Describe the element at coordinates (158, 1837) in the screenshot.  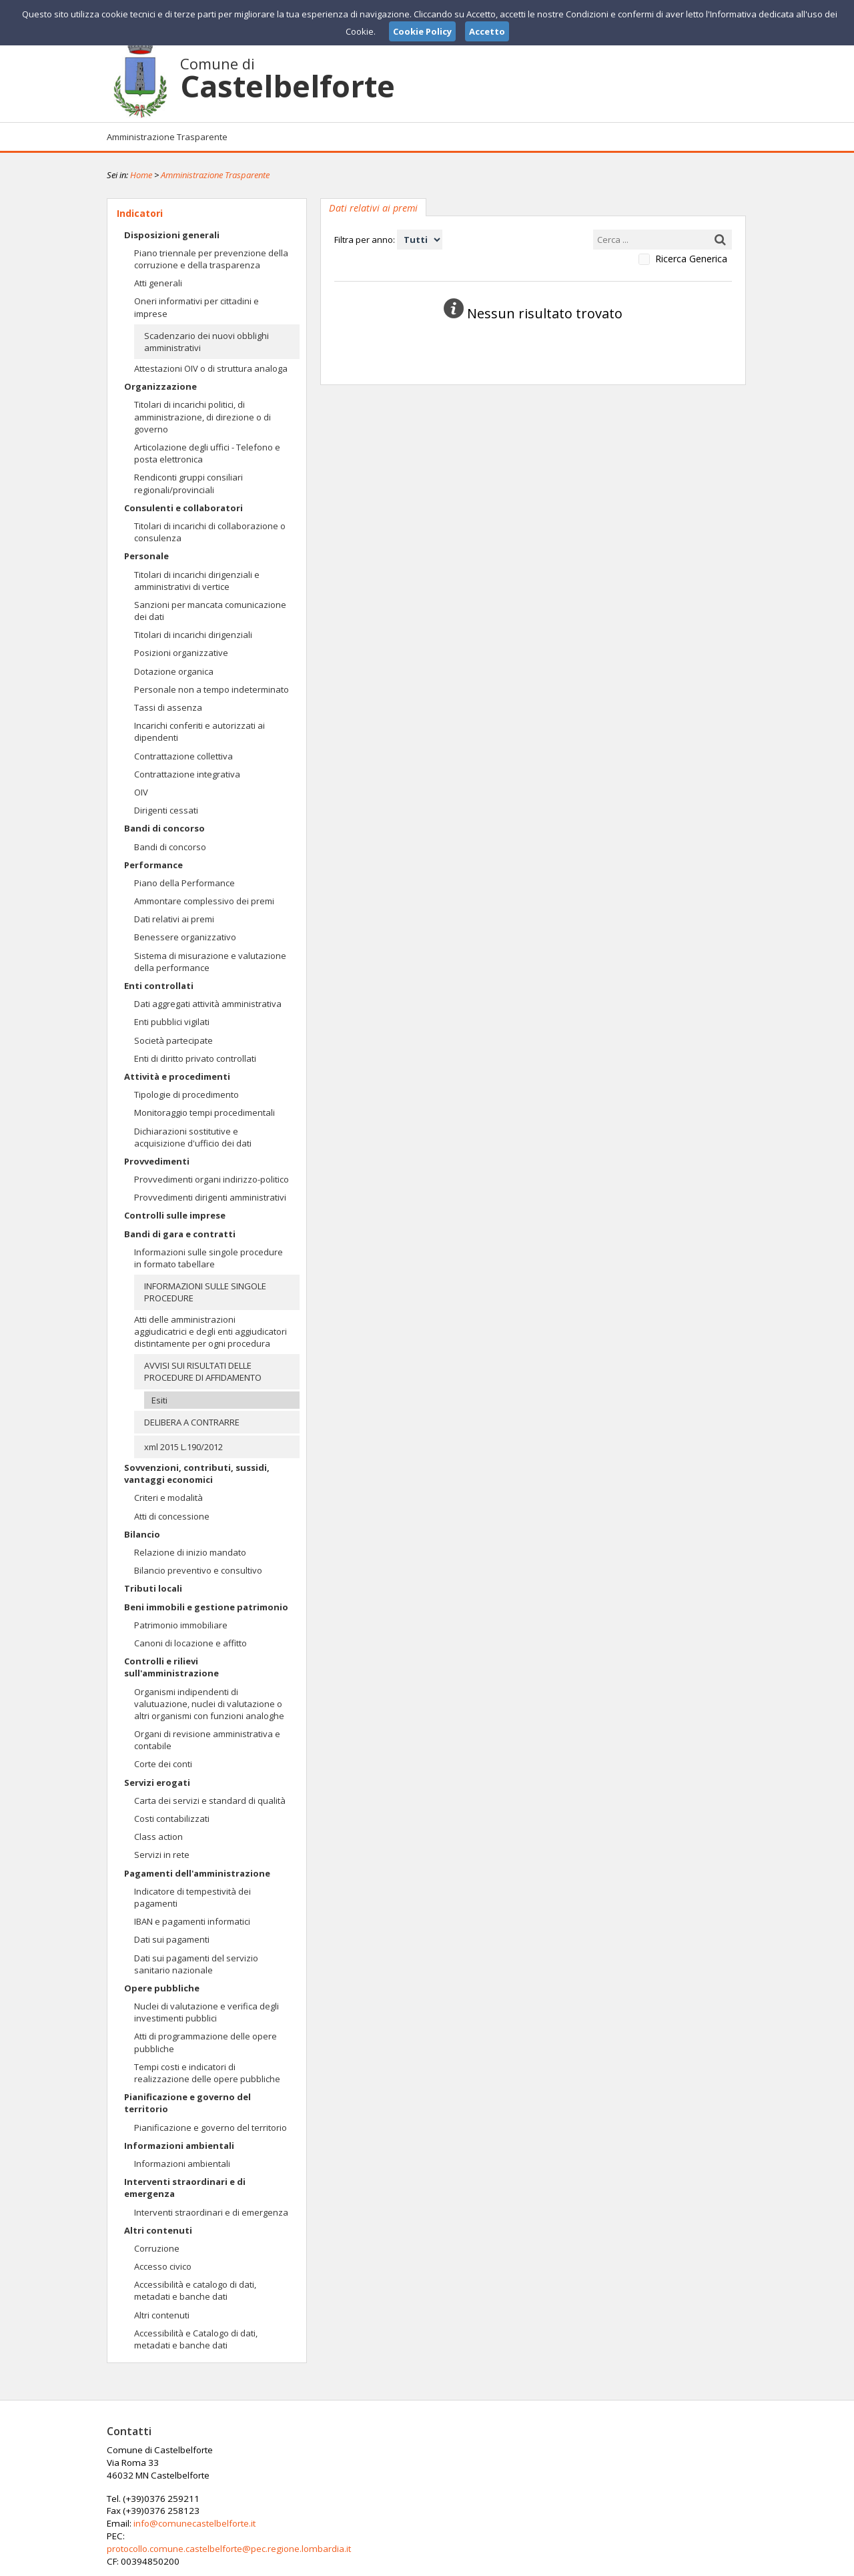
I see `Class action` at that location.